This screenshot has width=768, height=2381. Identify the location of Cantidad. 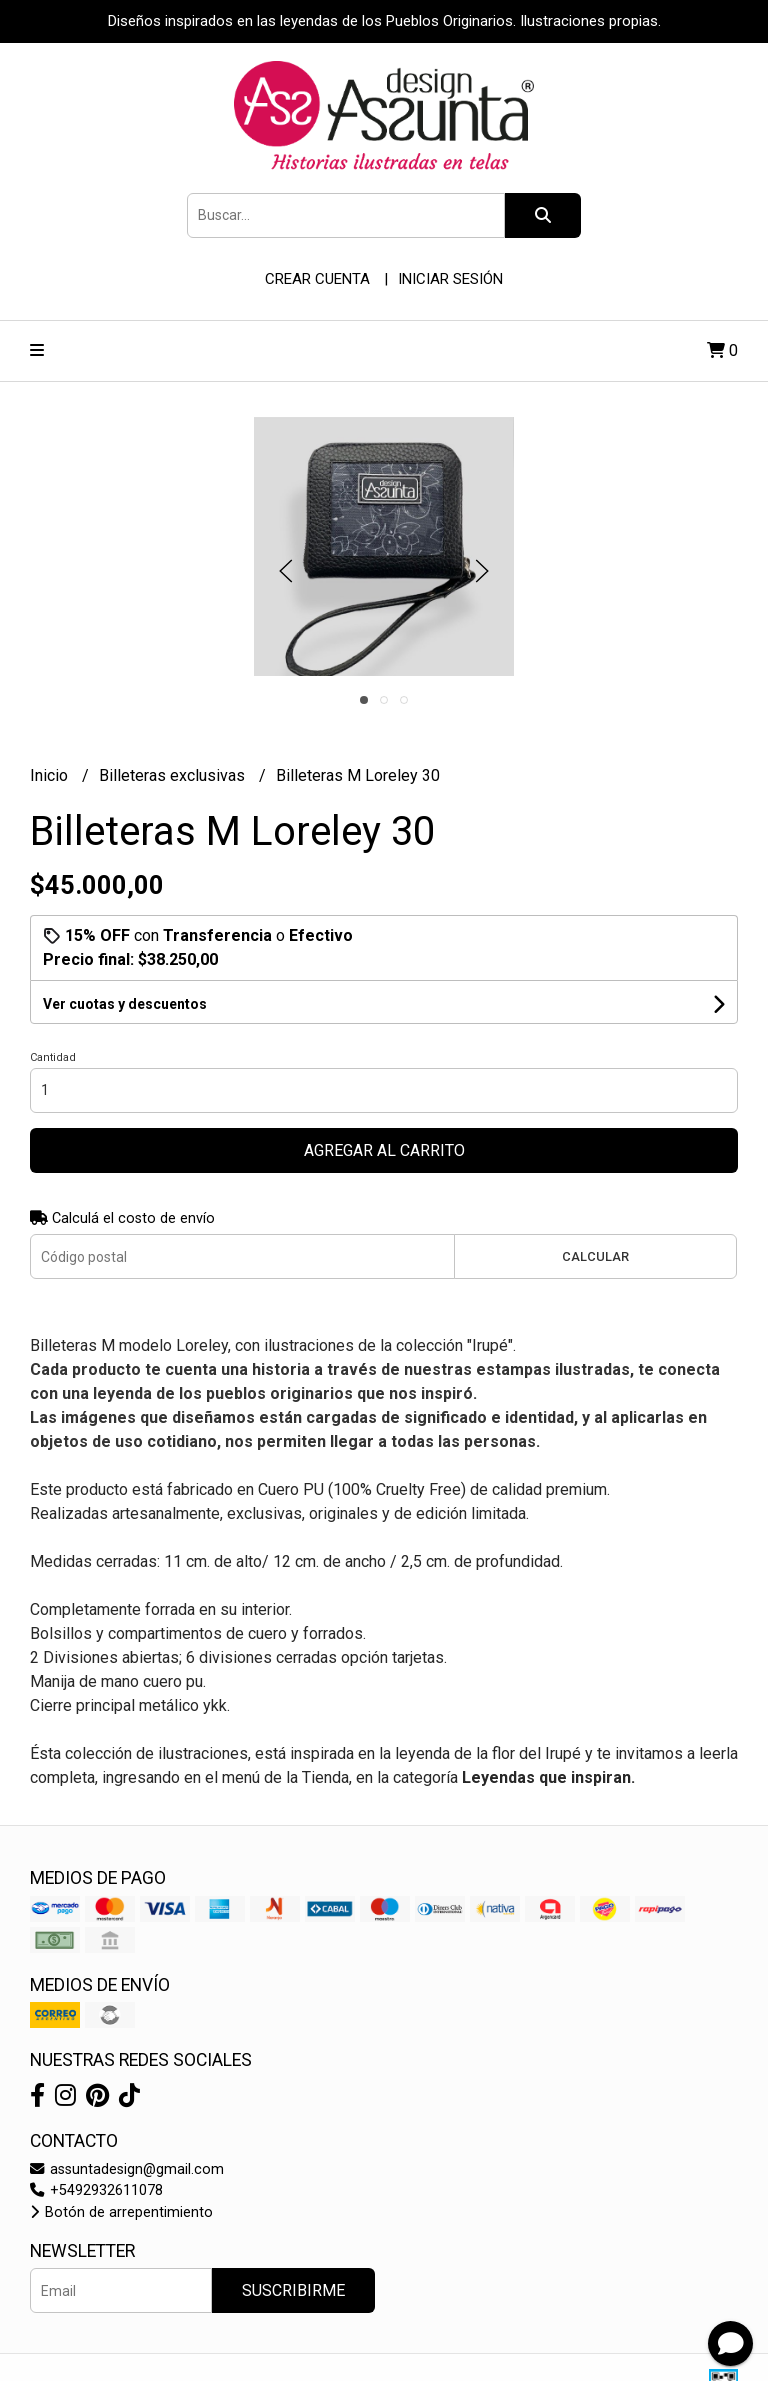
(53, 1057).